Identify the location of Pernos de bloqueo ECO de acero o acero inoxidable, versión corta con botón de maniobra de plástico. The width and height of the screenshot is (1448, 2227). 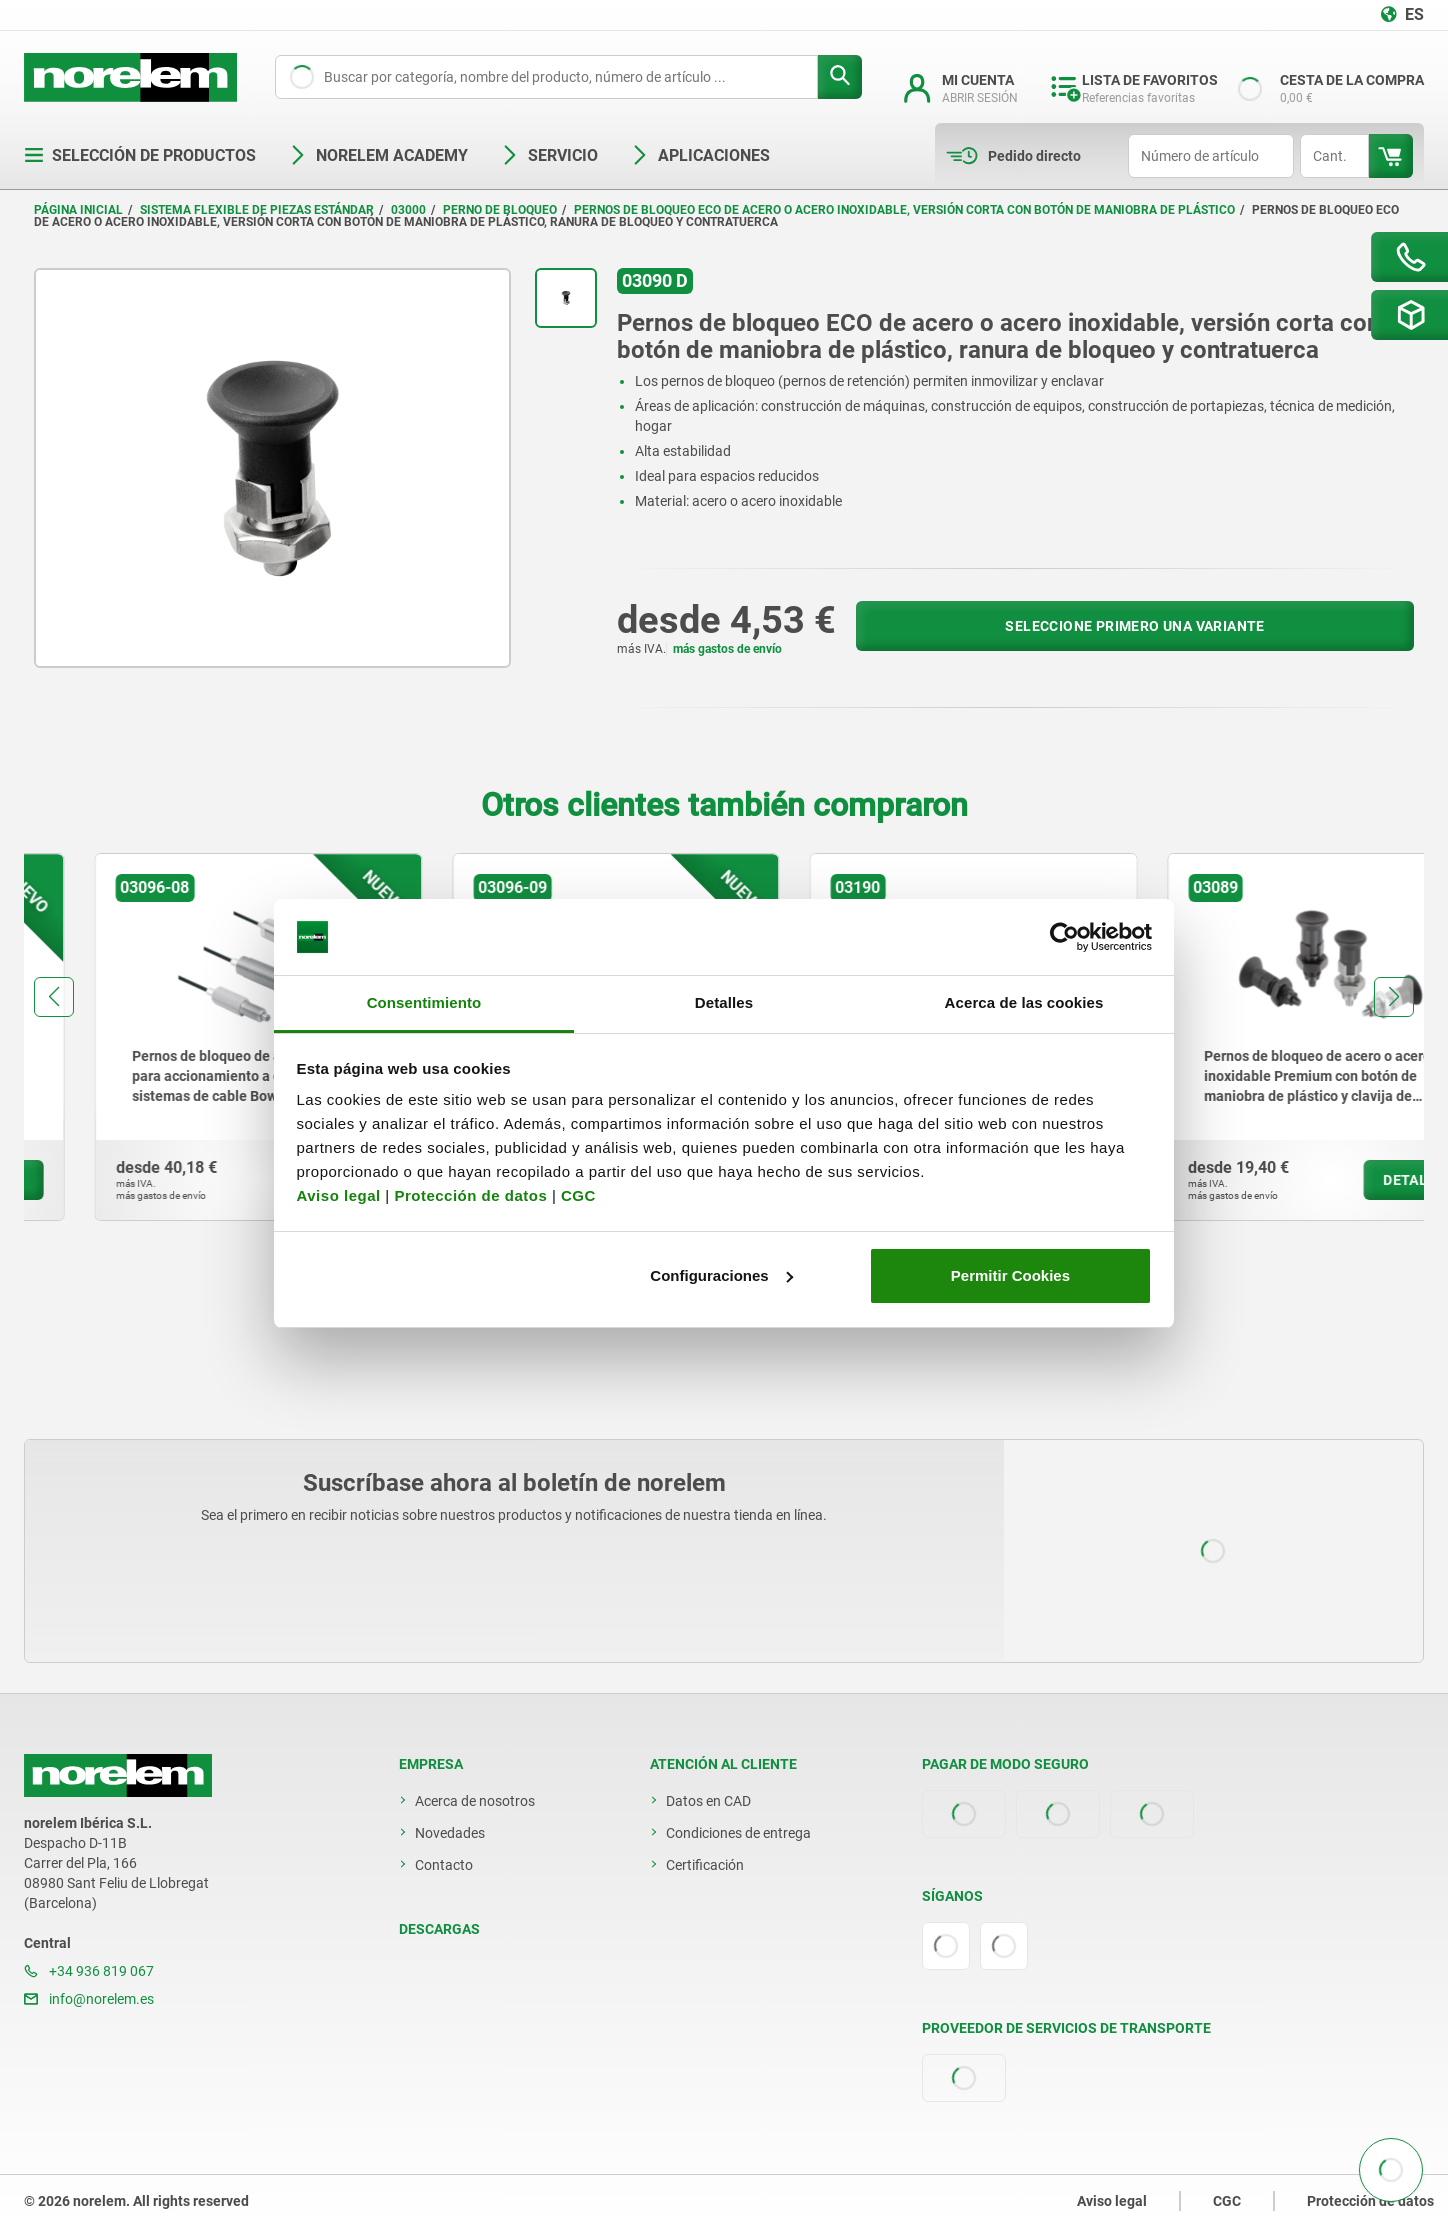
(904, 210).